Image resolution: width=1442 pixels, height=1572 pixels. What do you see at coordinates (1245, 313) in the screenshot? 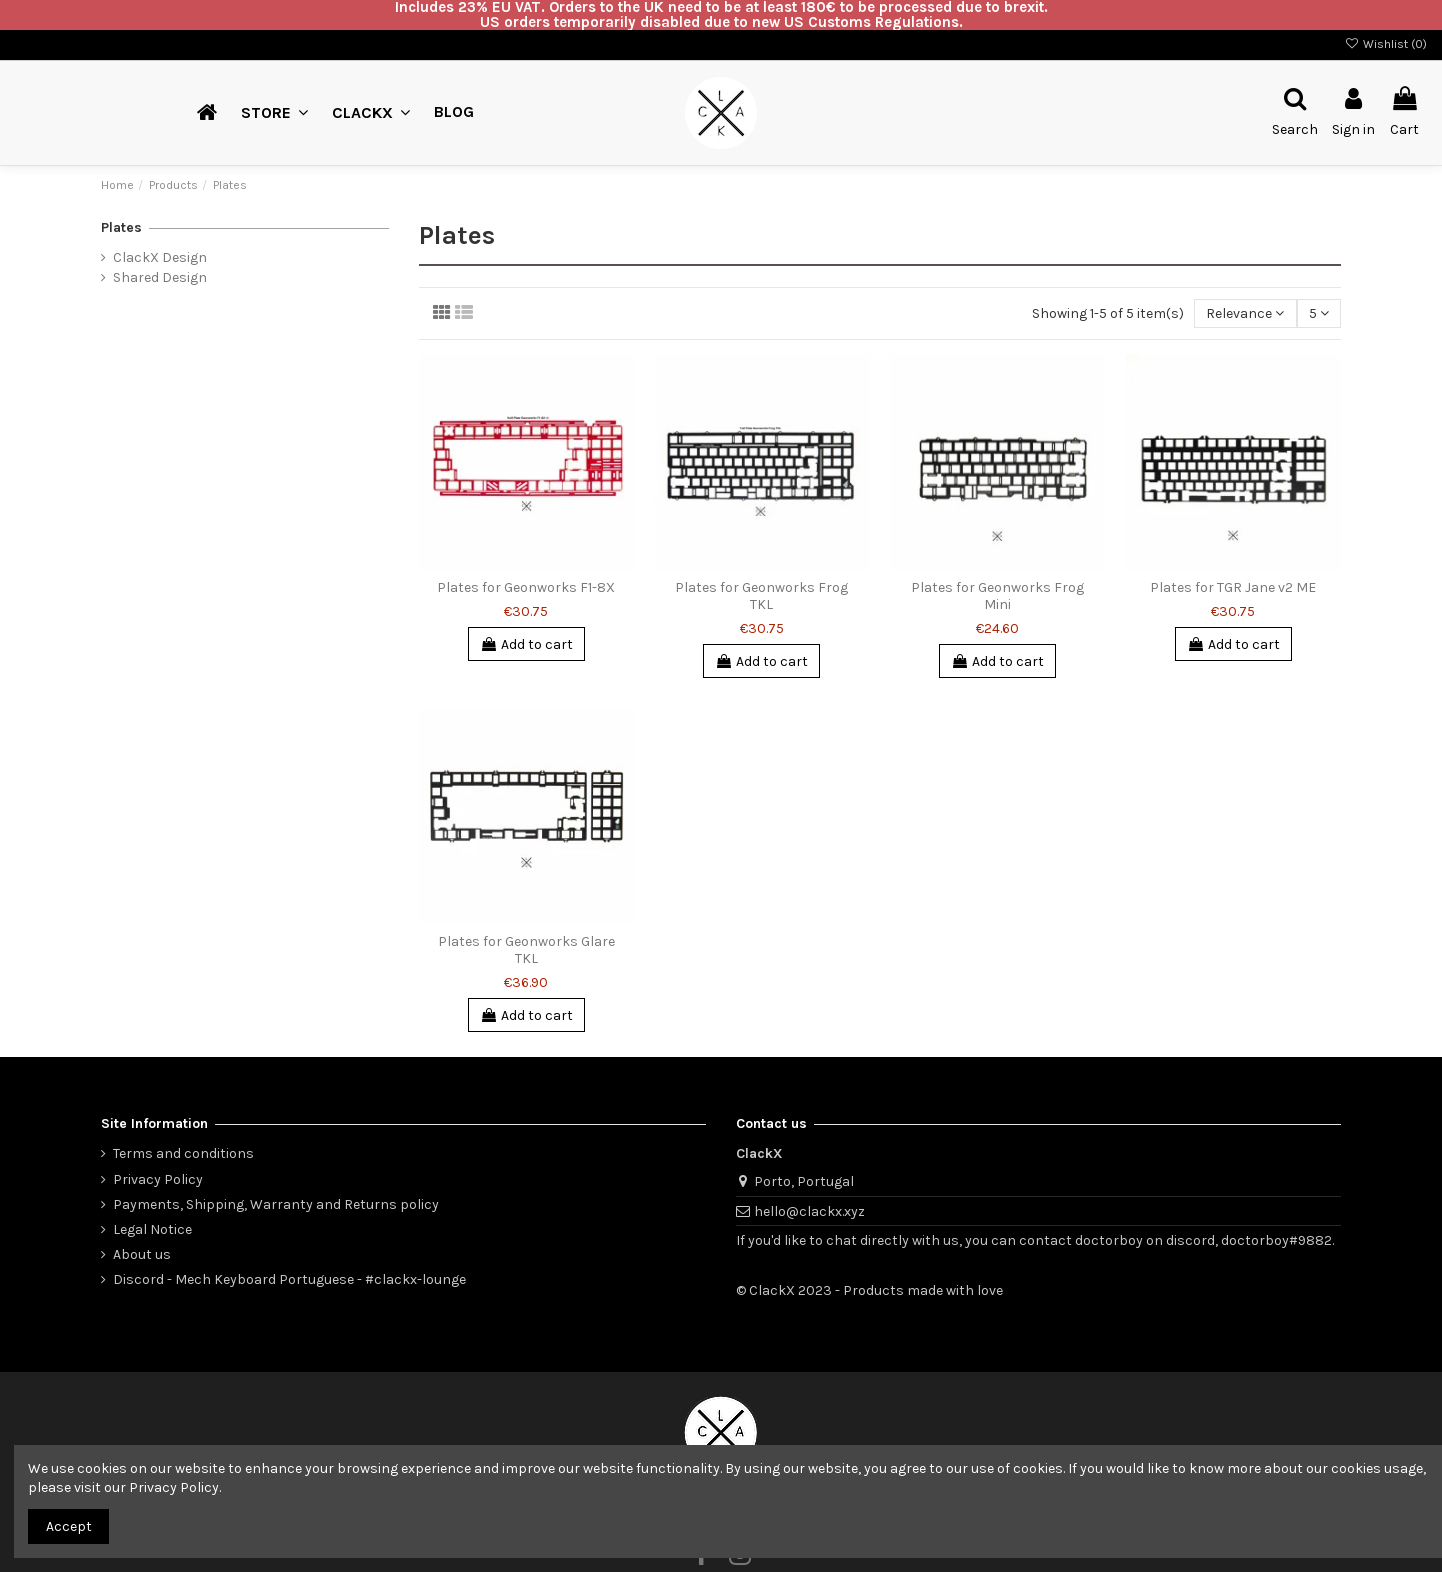
I see `[Sort by selection]` at bounding box center [1245, 313].